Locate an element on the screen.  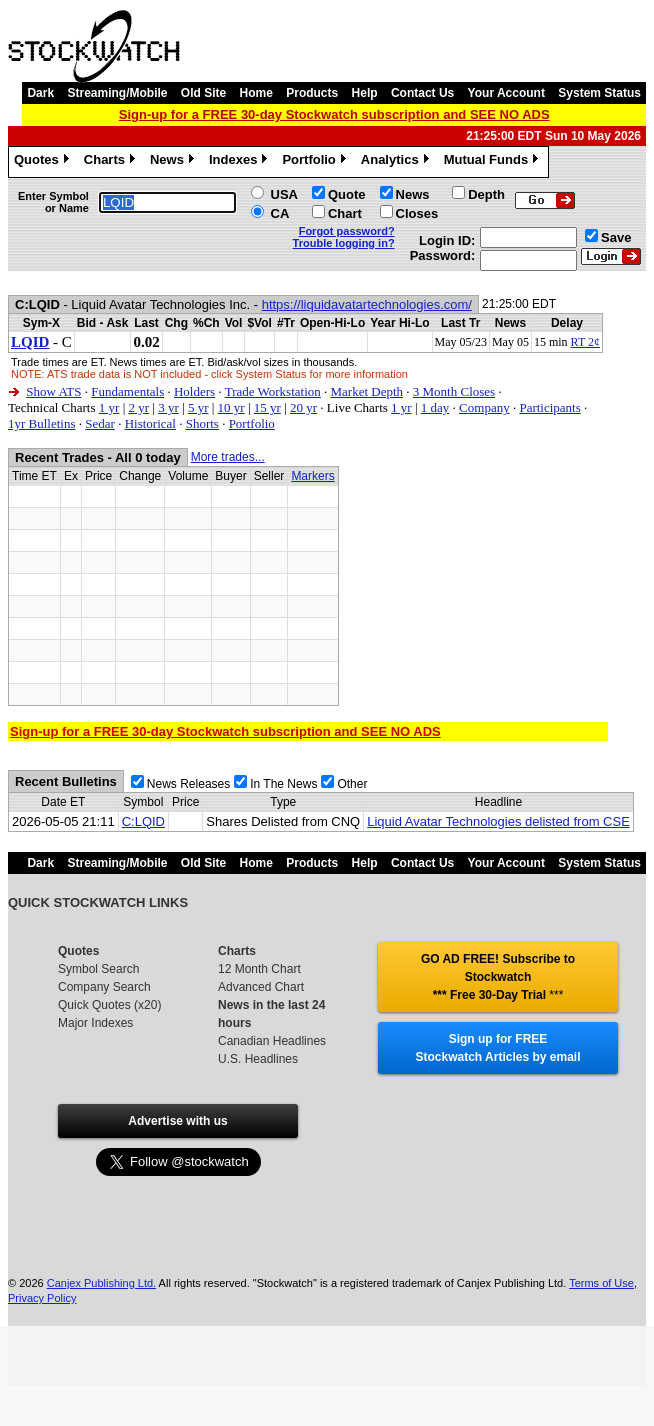
1yr Bulletins is located at coordinates (42, 423).